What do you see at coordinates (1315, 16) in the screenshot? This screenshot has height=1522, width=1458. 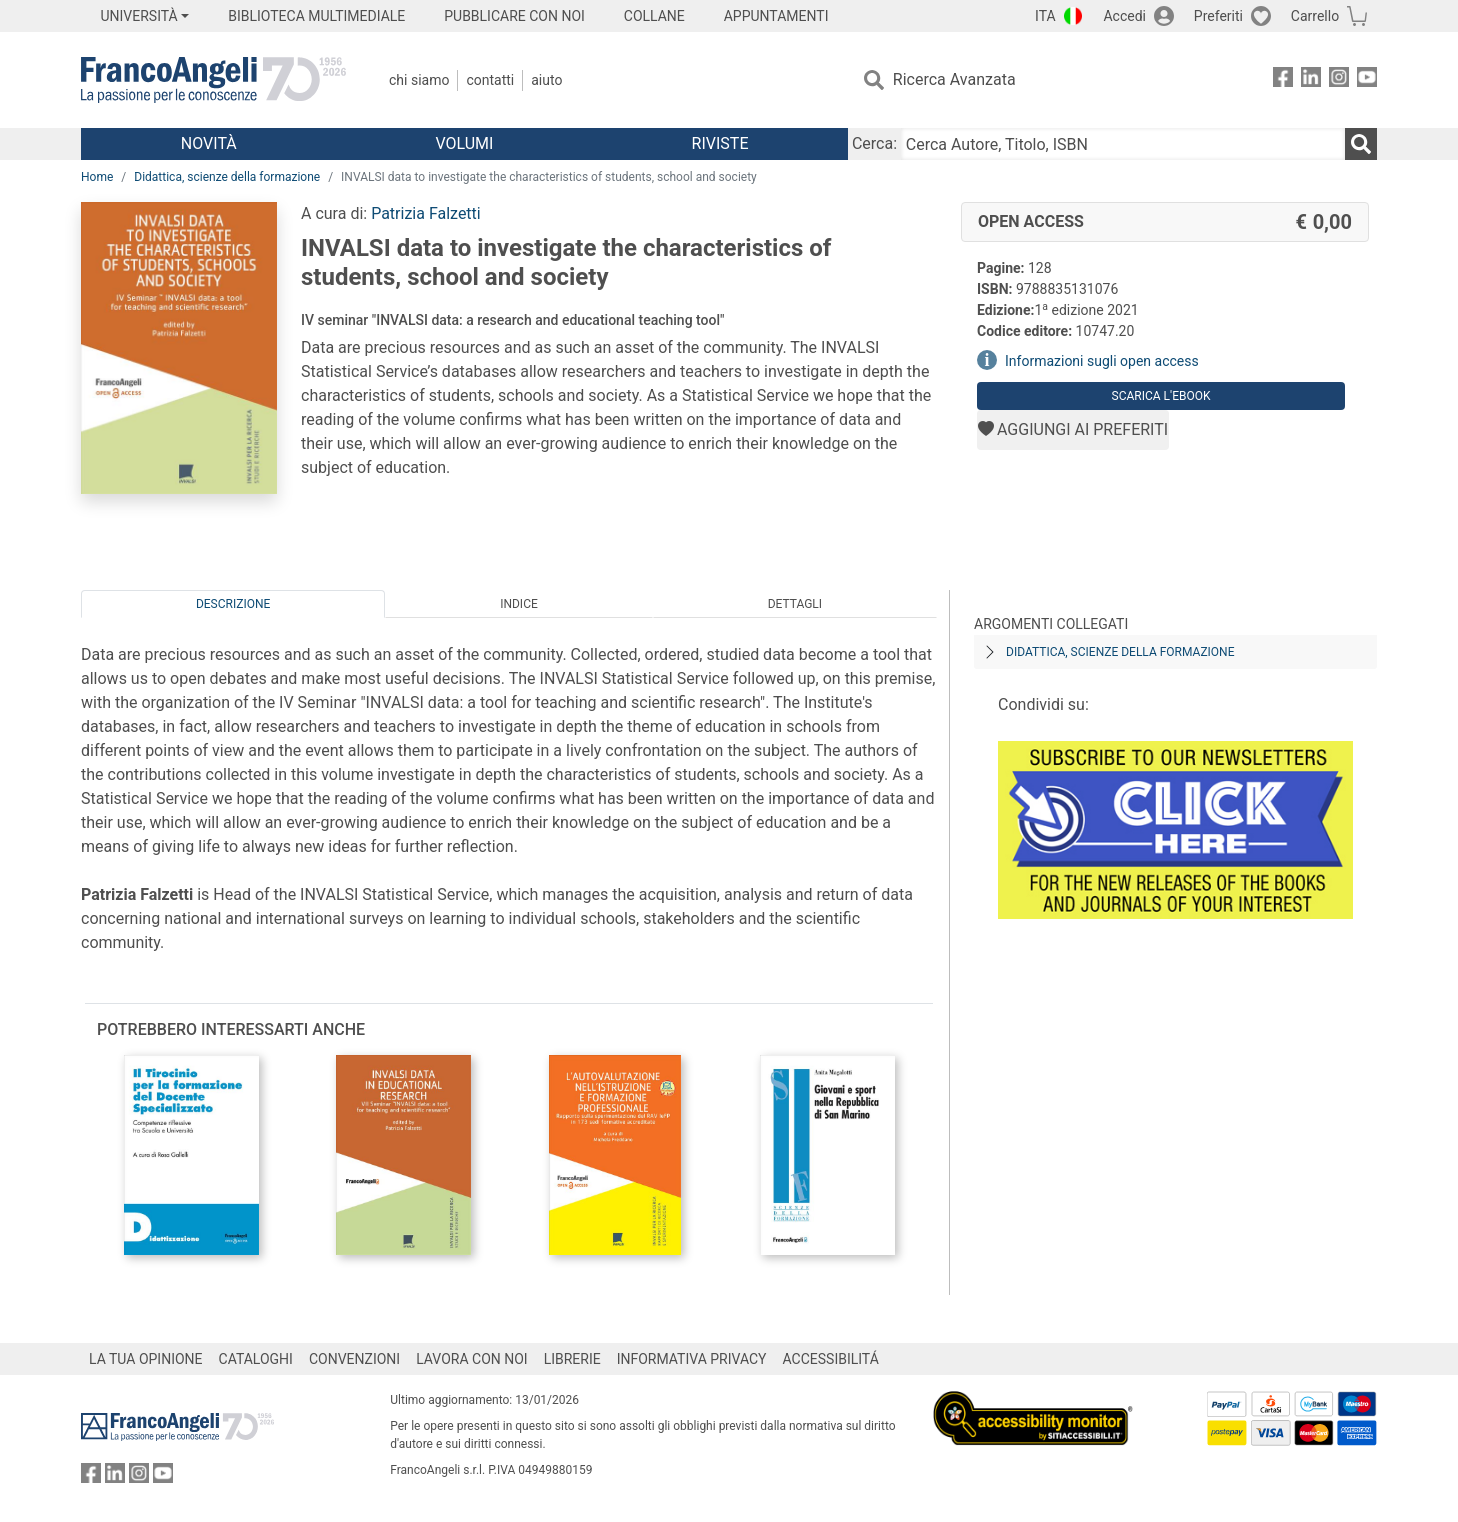 I see `Carrello` at bounding box center [1315, 16].